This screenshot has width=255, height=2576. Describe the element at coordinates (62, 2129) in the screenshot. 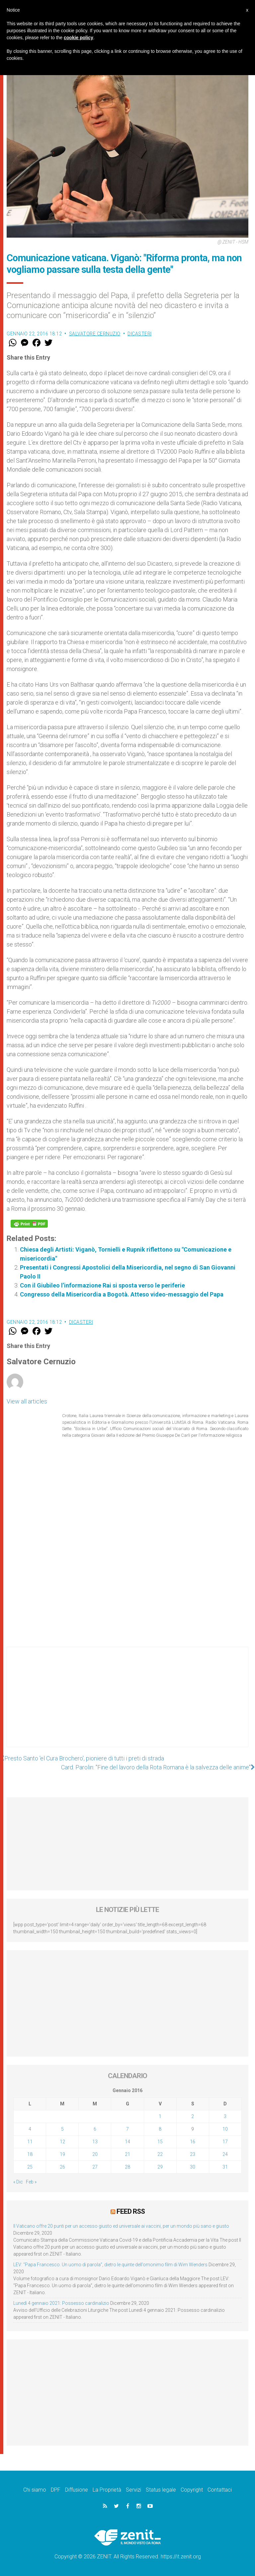

I see `5 [Articoli pubblicati in 5 January 2016]` at that location.